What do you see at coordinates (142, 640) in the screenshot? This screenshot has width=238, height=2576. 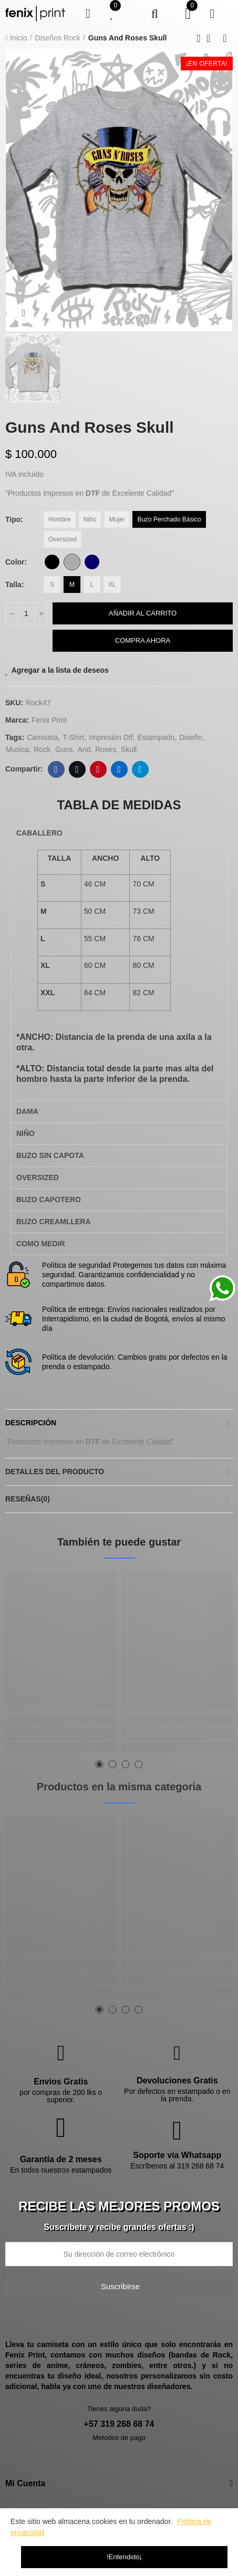 I see `Compra Ahora` at bounding box center [142, 640].